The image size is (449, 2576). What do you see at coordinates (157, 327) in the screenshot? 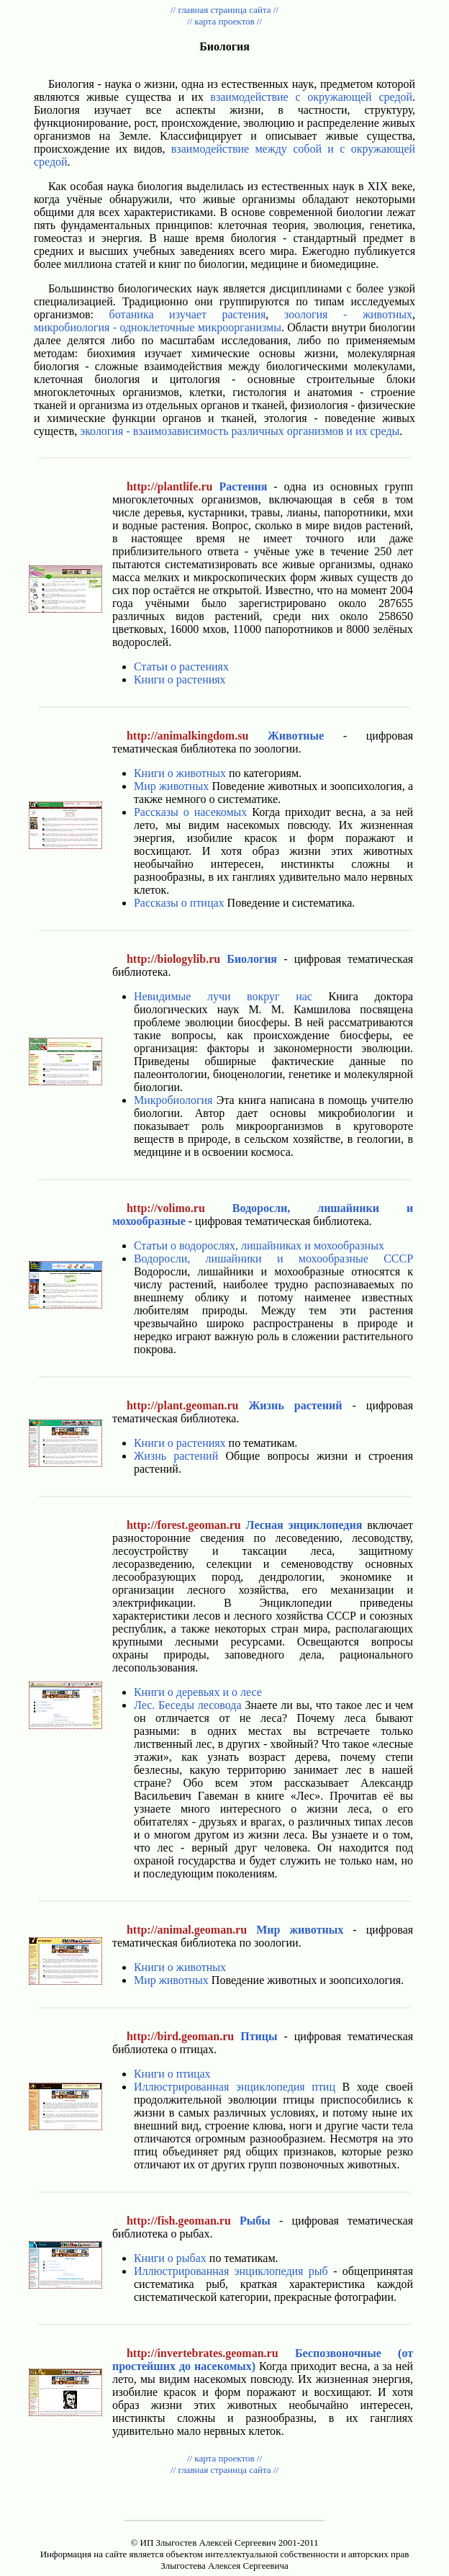
I see `микробиология - одноклеточные микроорганизмы` at bounding box center [157, 327].